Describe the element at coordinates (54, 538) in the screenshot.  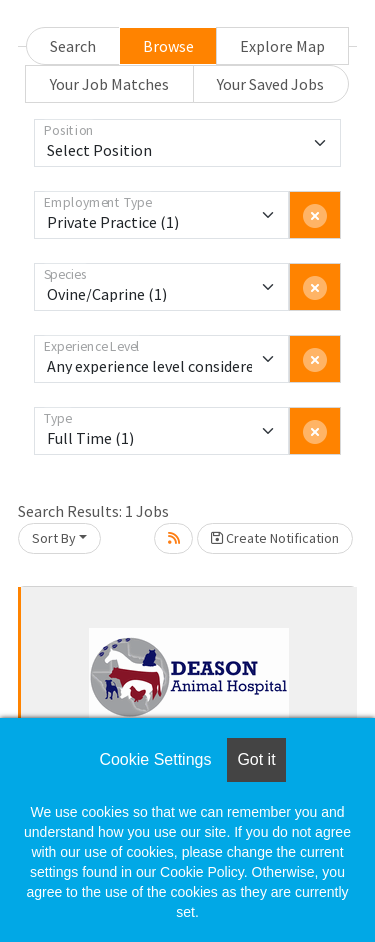
I see `Sort By` at that location.